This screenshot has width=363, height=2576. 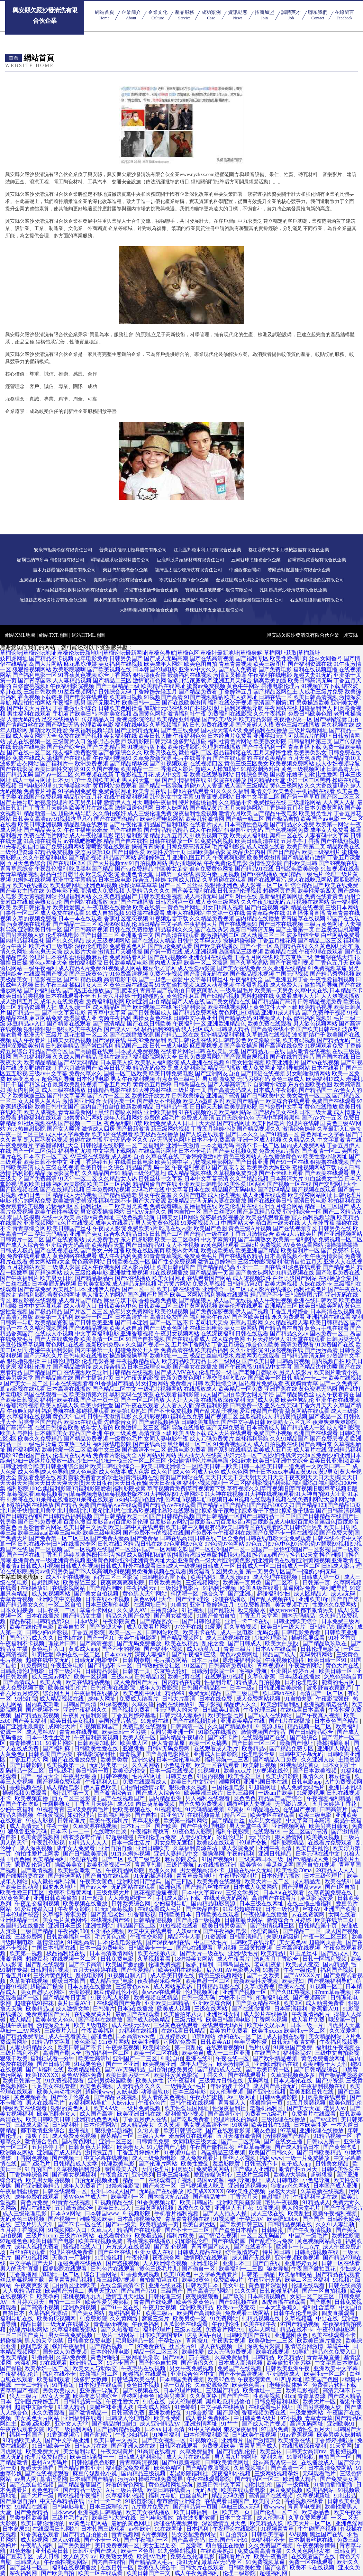 What do you see at coordinates (197, 1837) in the screenshot?
I see `人妻少妇无码` at bounding box center [197, 1837].